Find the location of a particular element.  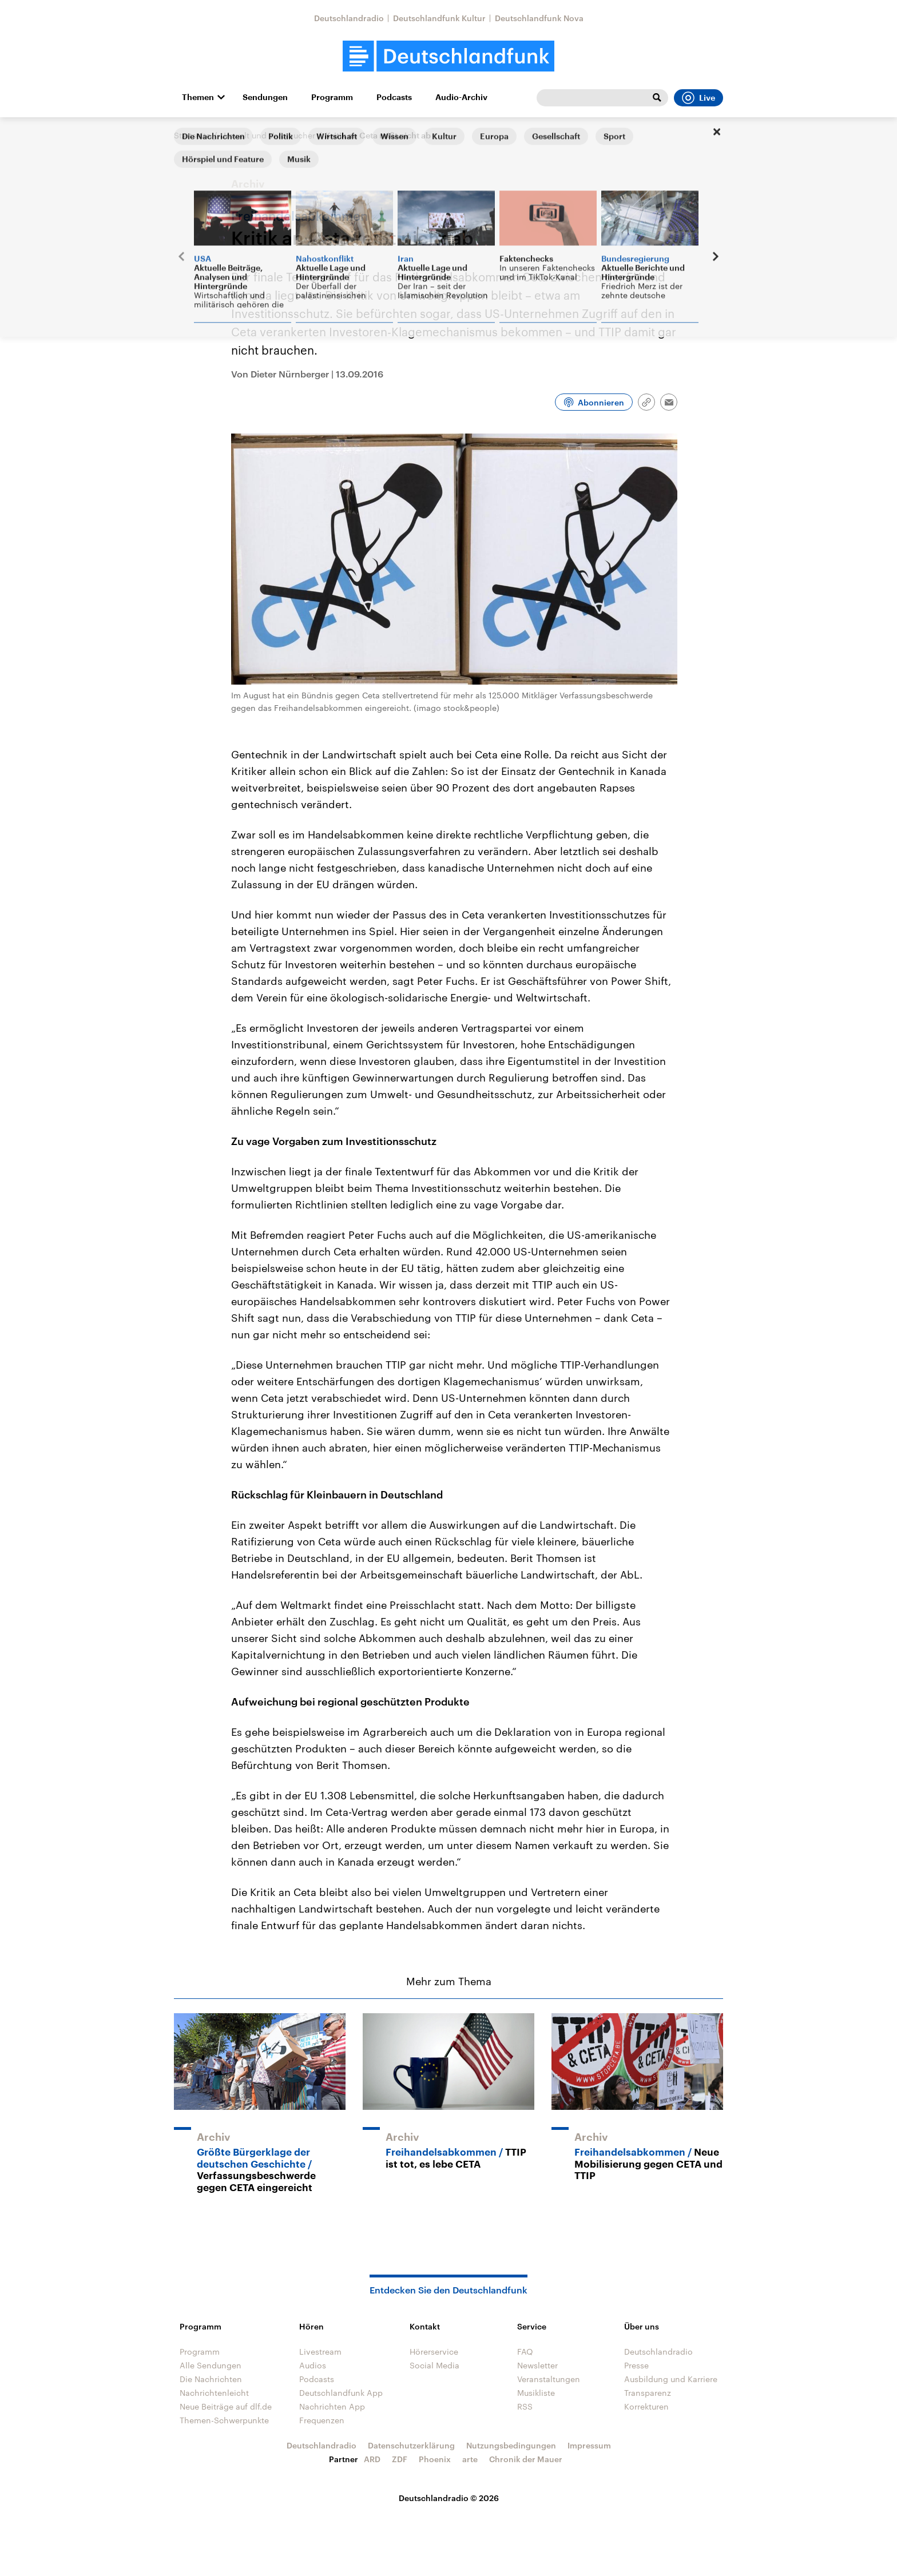

Datenschutzerklärung is located at coordinates (411, 2445).